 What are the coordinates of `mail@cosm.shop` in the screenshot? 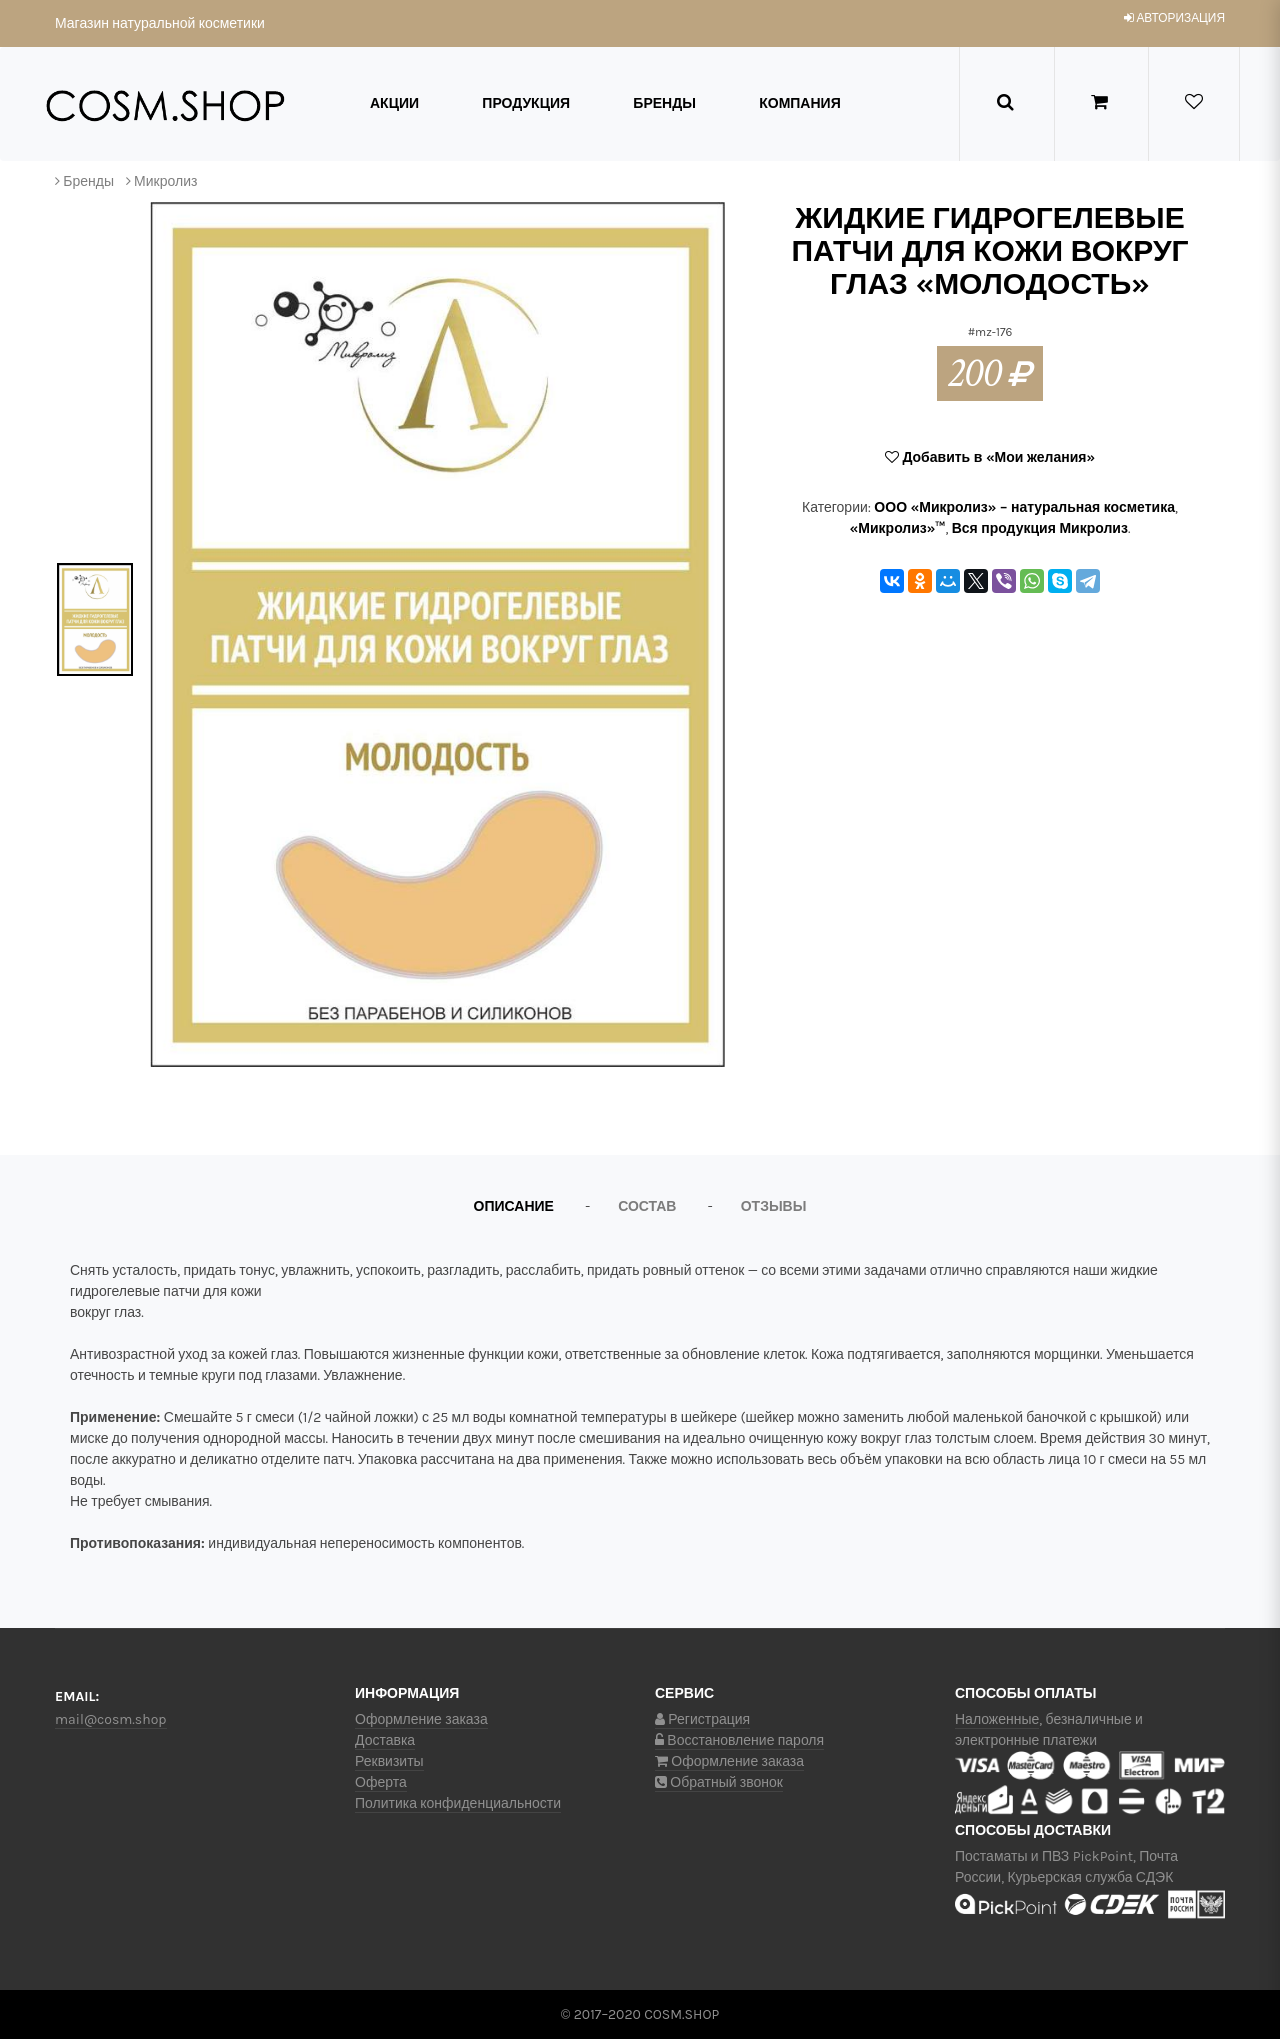 It's located at (111, 1719).